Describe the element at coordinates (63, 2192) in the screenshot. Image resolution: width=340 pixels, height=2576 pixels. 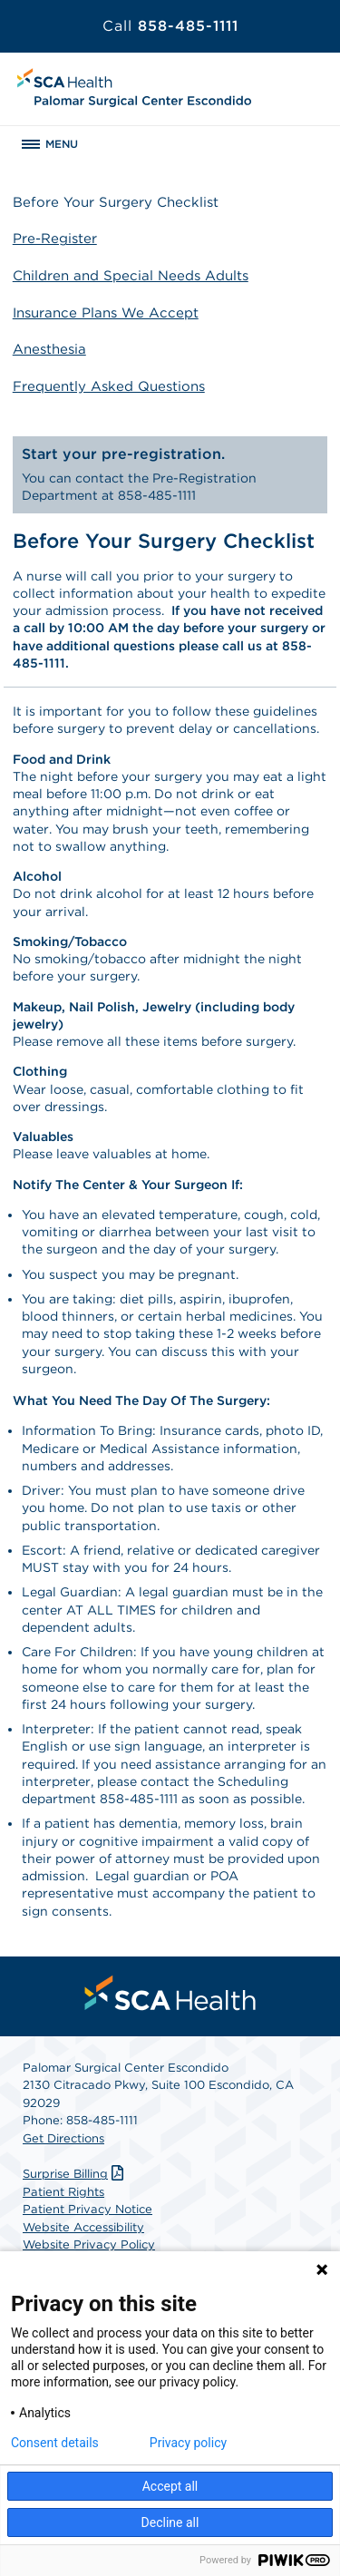
I see `Patient Rights` at that location.